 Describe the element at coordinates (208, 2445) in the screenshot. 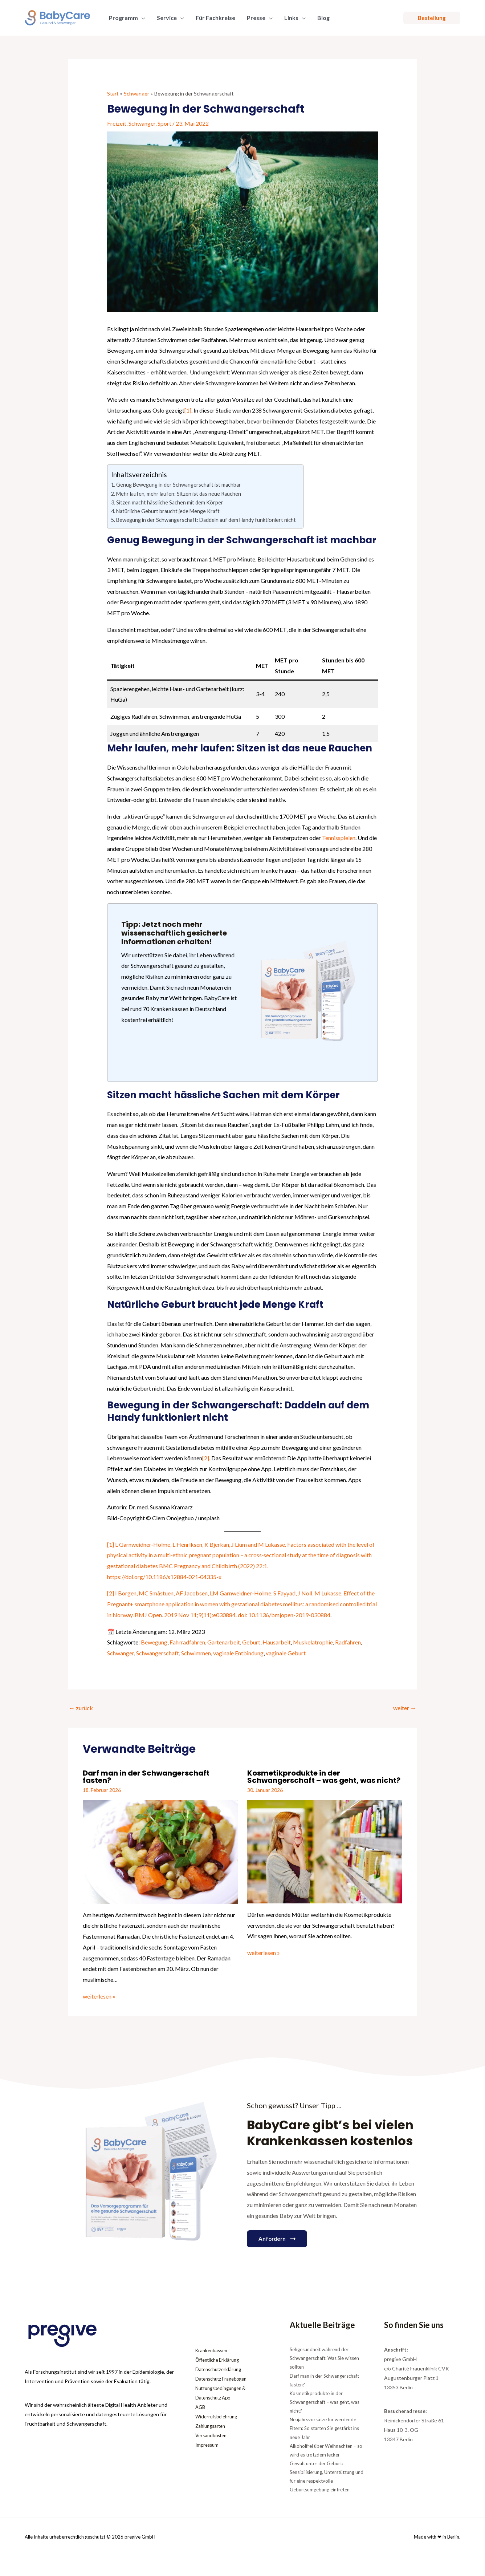

I see `Impressum` at that location.